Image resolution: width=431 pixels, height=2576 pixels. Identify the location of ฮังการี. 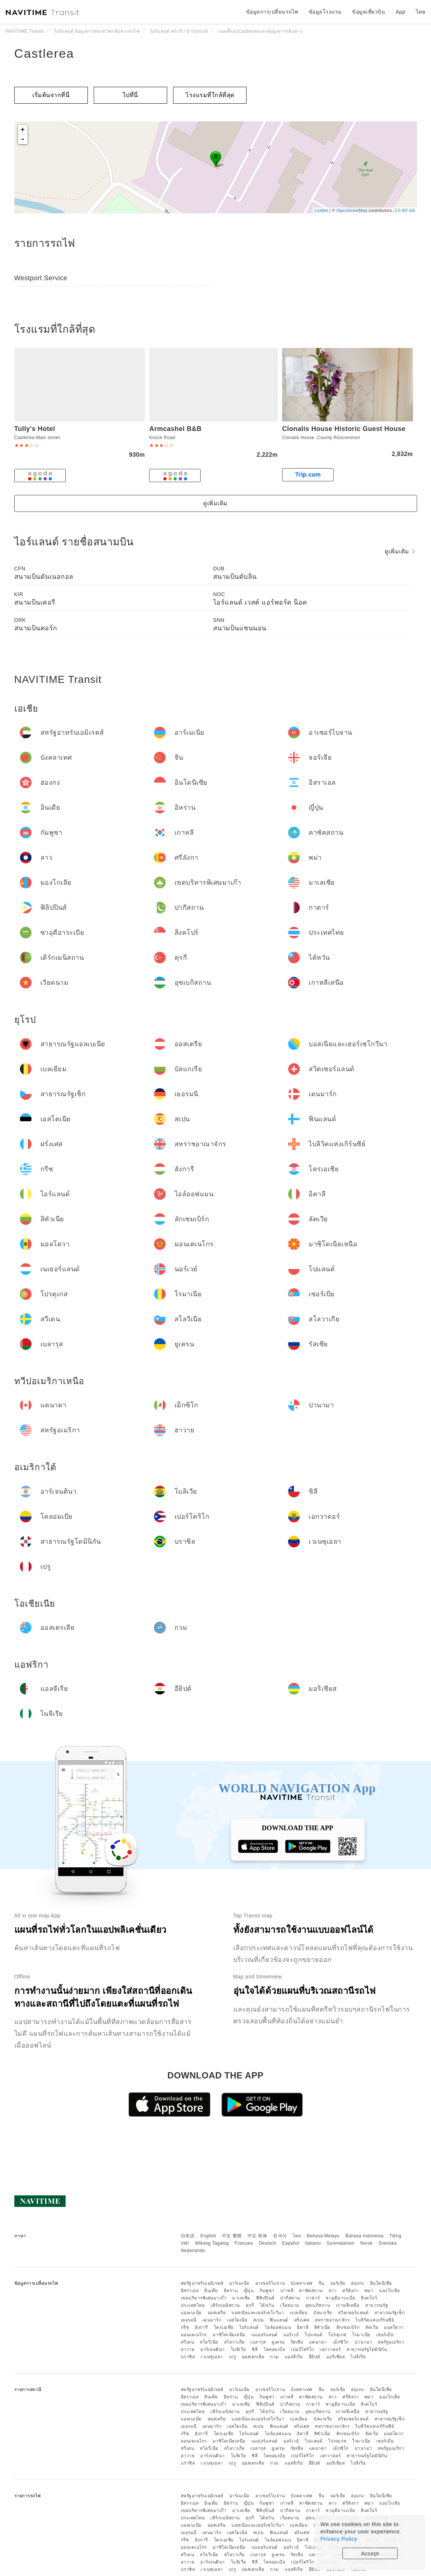
(201, 2327).